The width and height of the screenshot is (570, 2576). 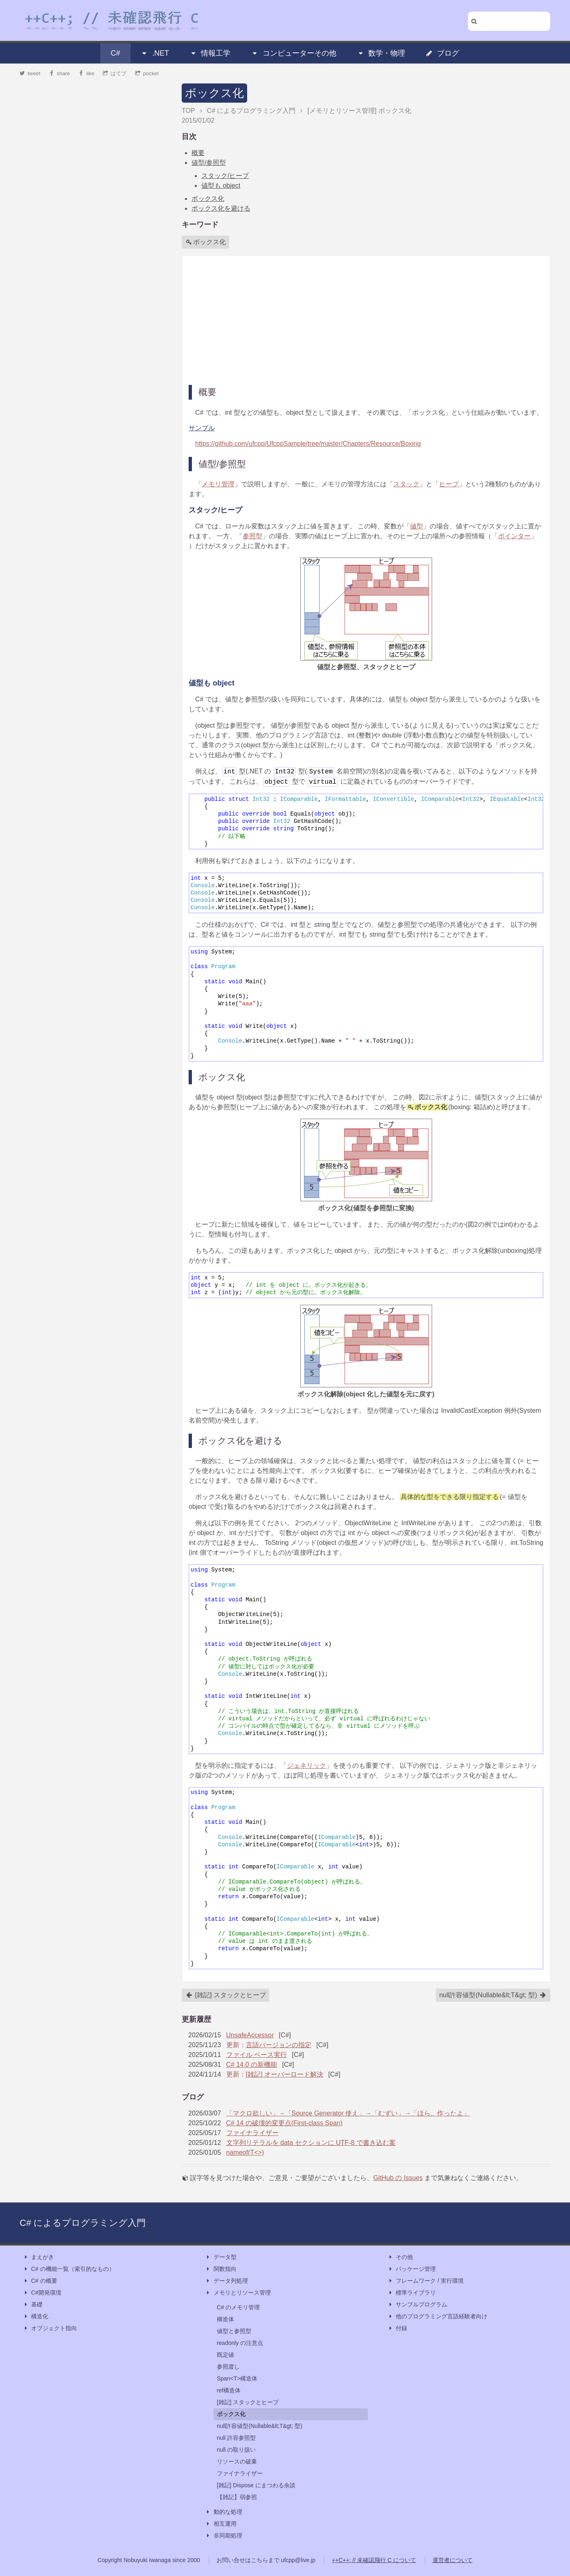 I want to click on ++C++; // 未確認飛行 C について, so click(x=374, y=2560).